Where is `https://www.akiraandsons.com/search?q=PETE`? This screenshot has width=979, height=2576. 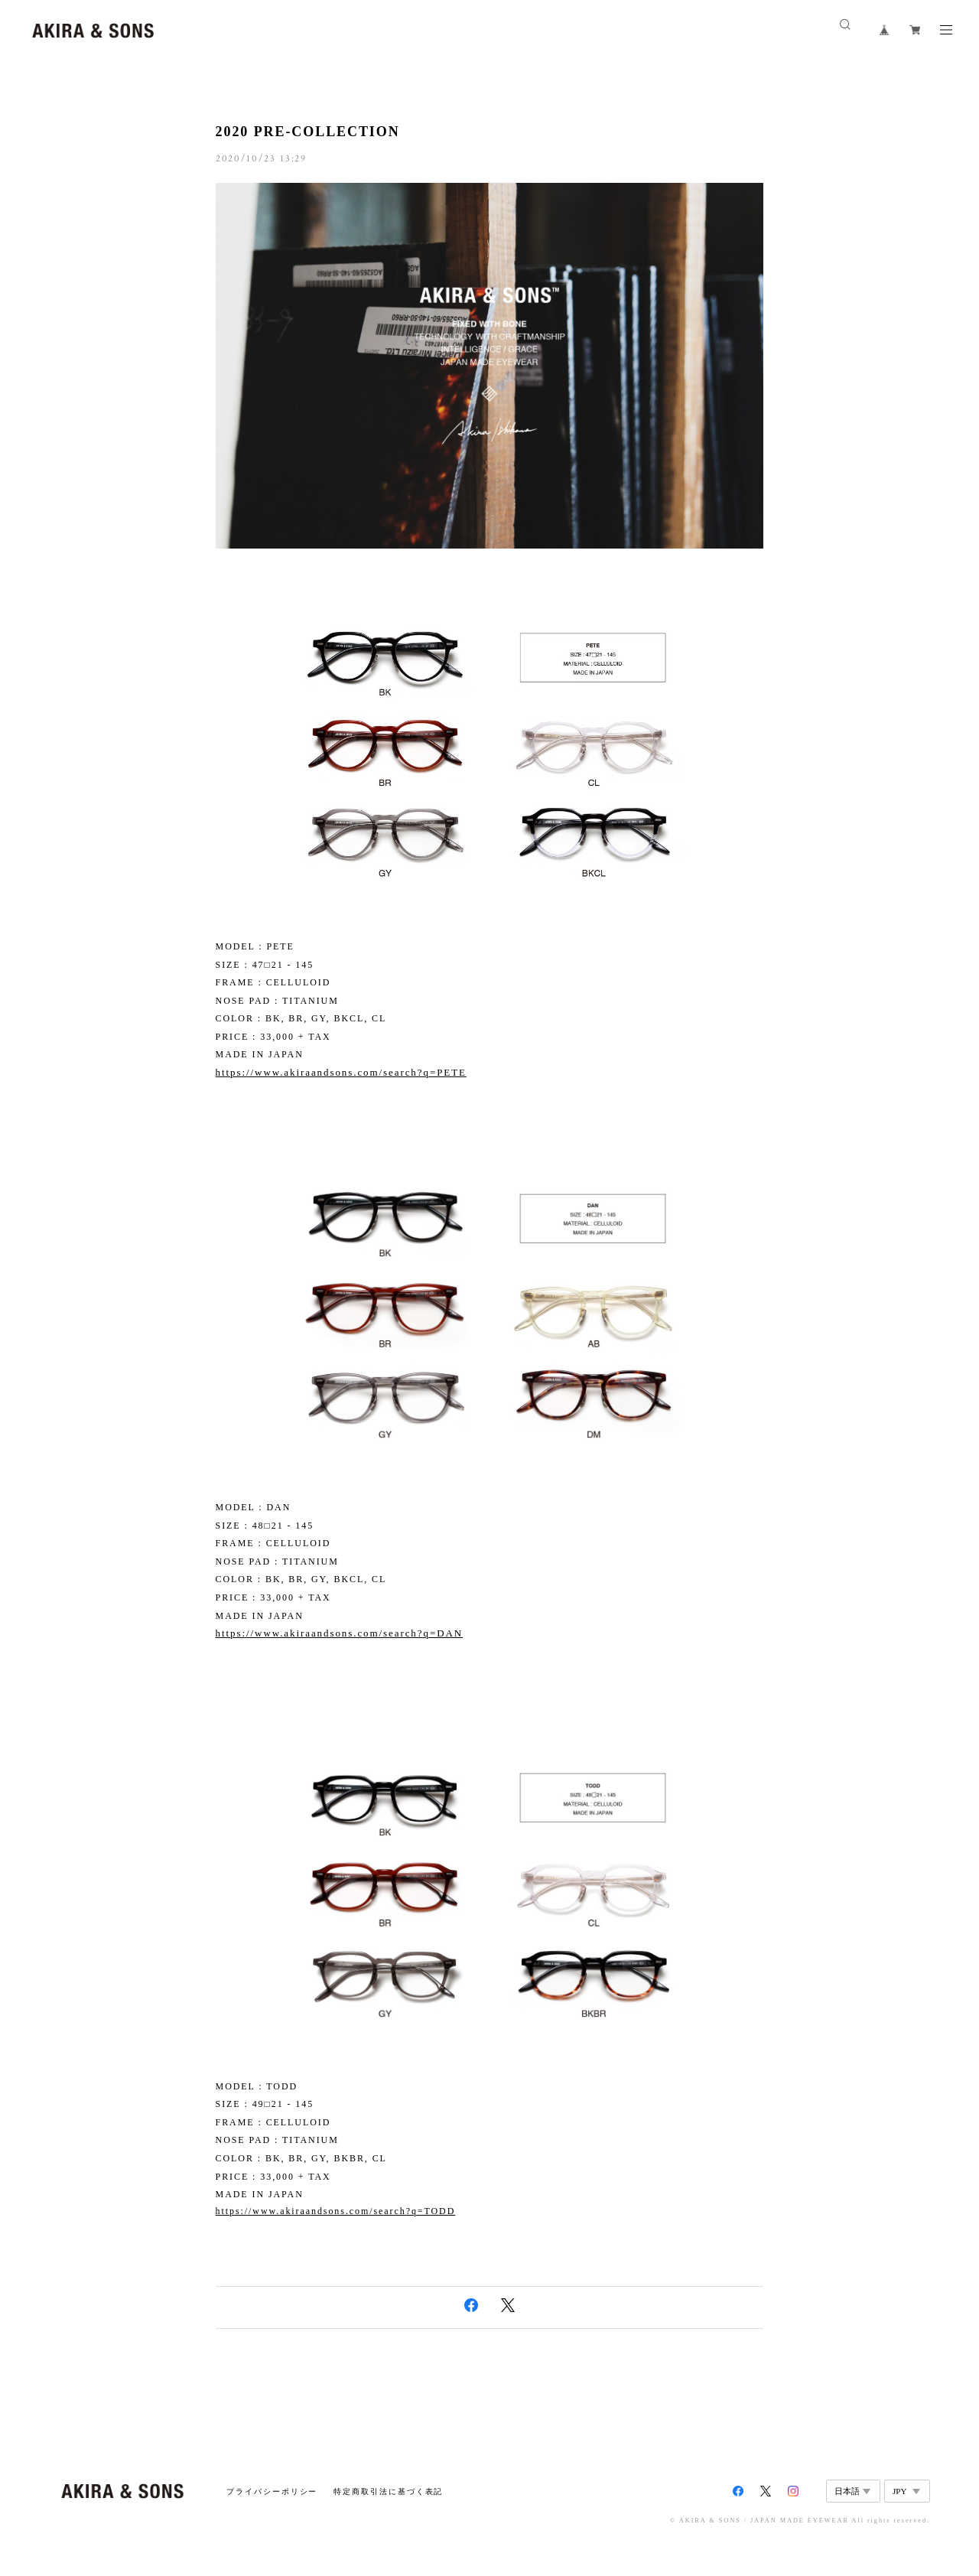
https://www.akiraandsons.com/search?q=PETE is located at coordinates (341, 1072).